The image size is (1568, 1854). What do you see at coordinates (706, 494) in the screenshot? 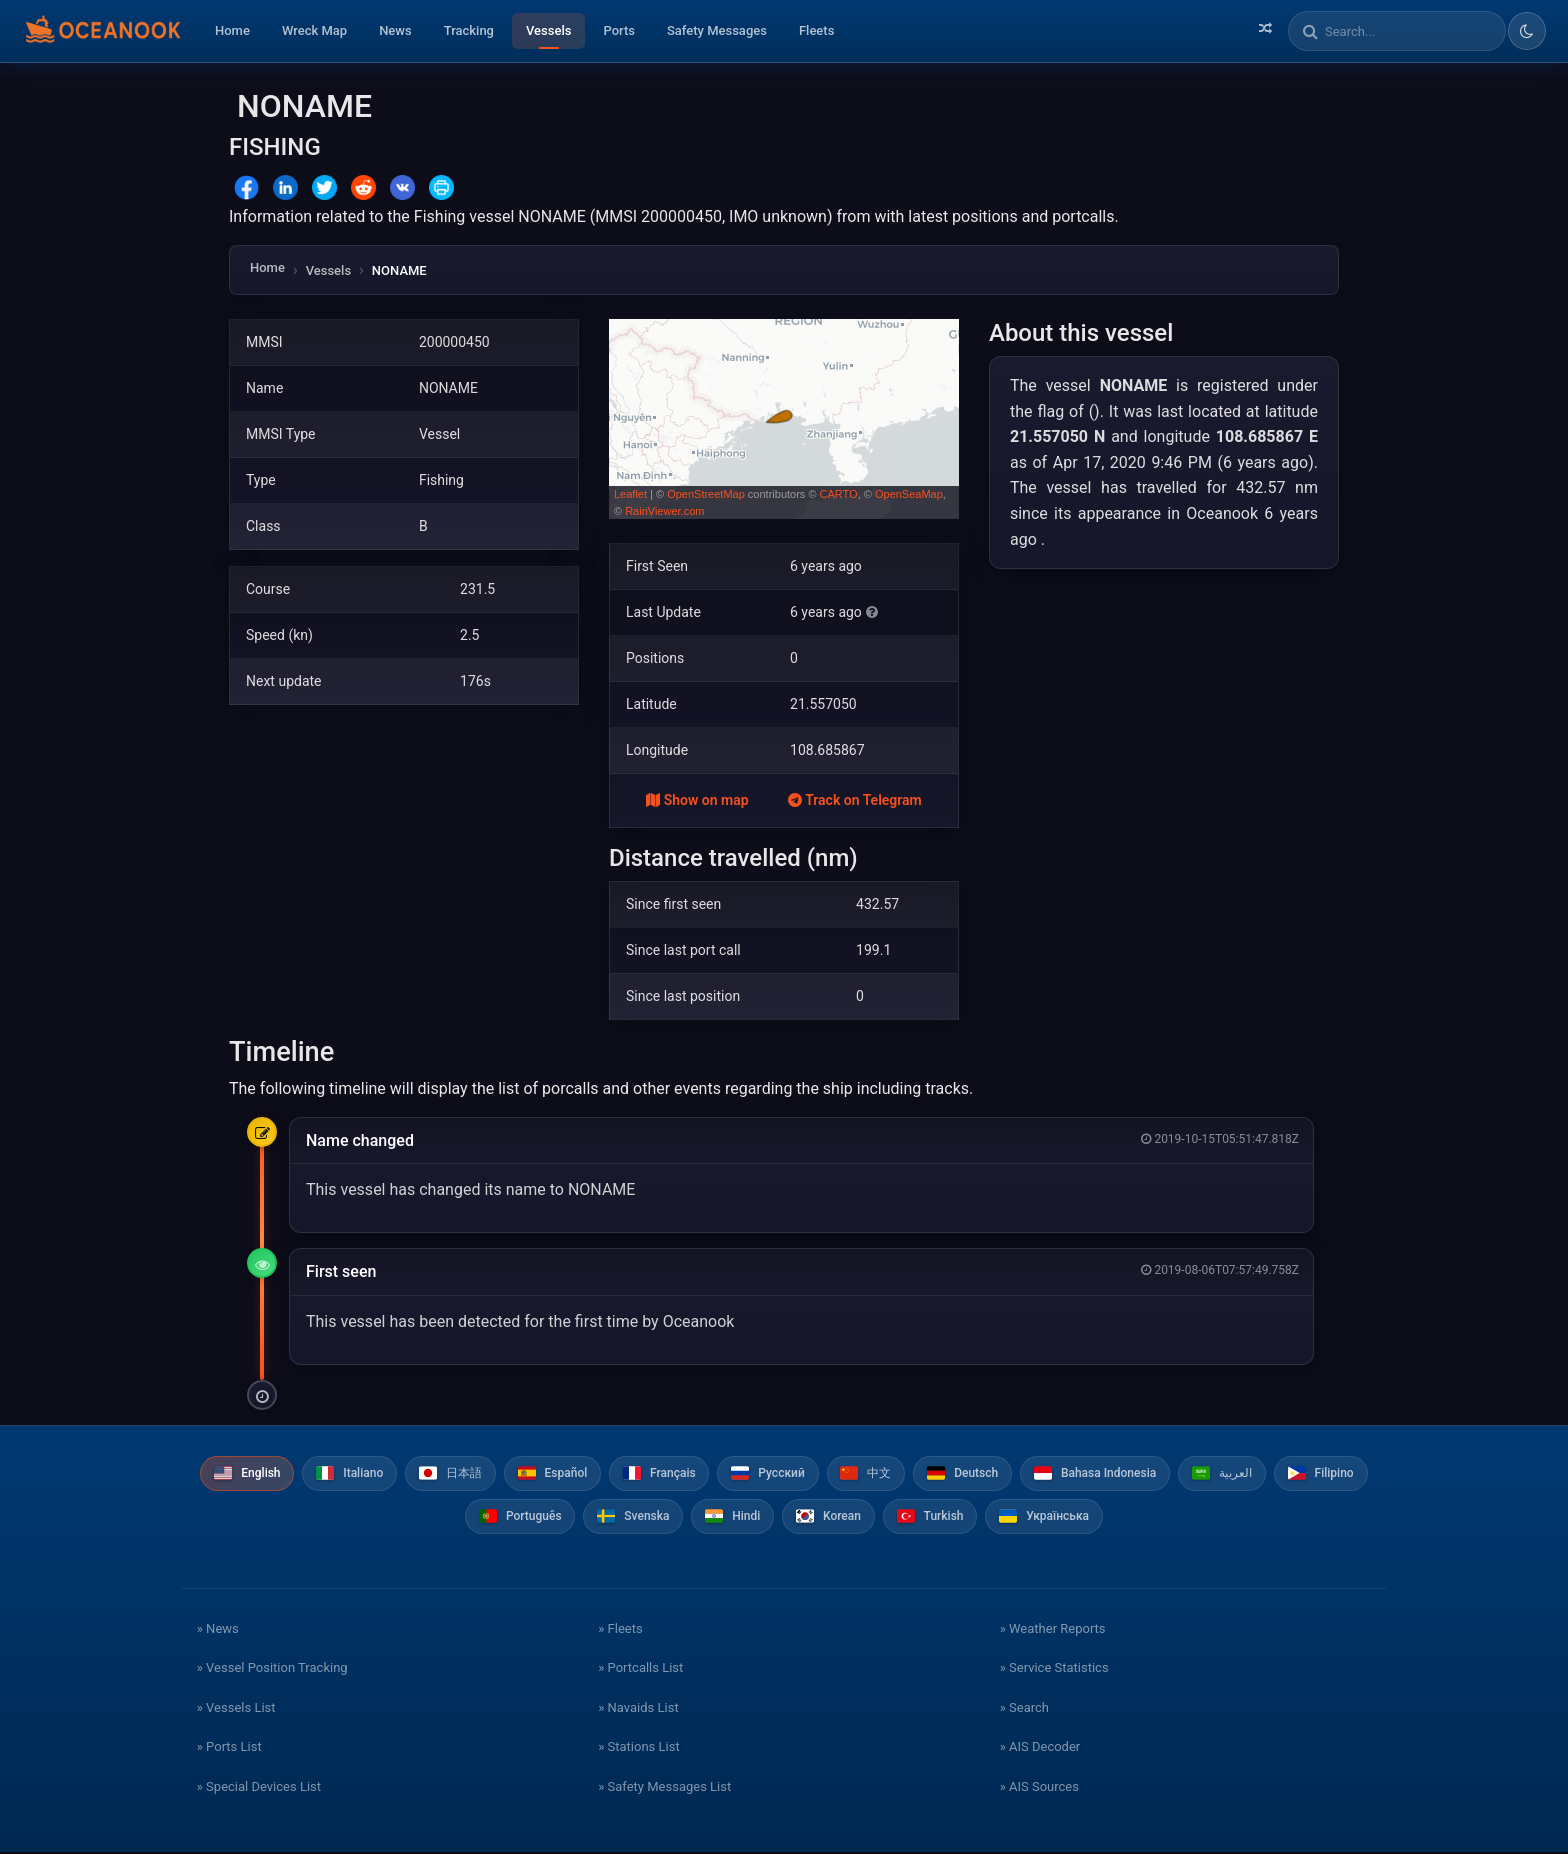
I see `OpenStreetMap` at bounding box center [706, 494].